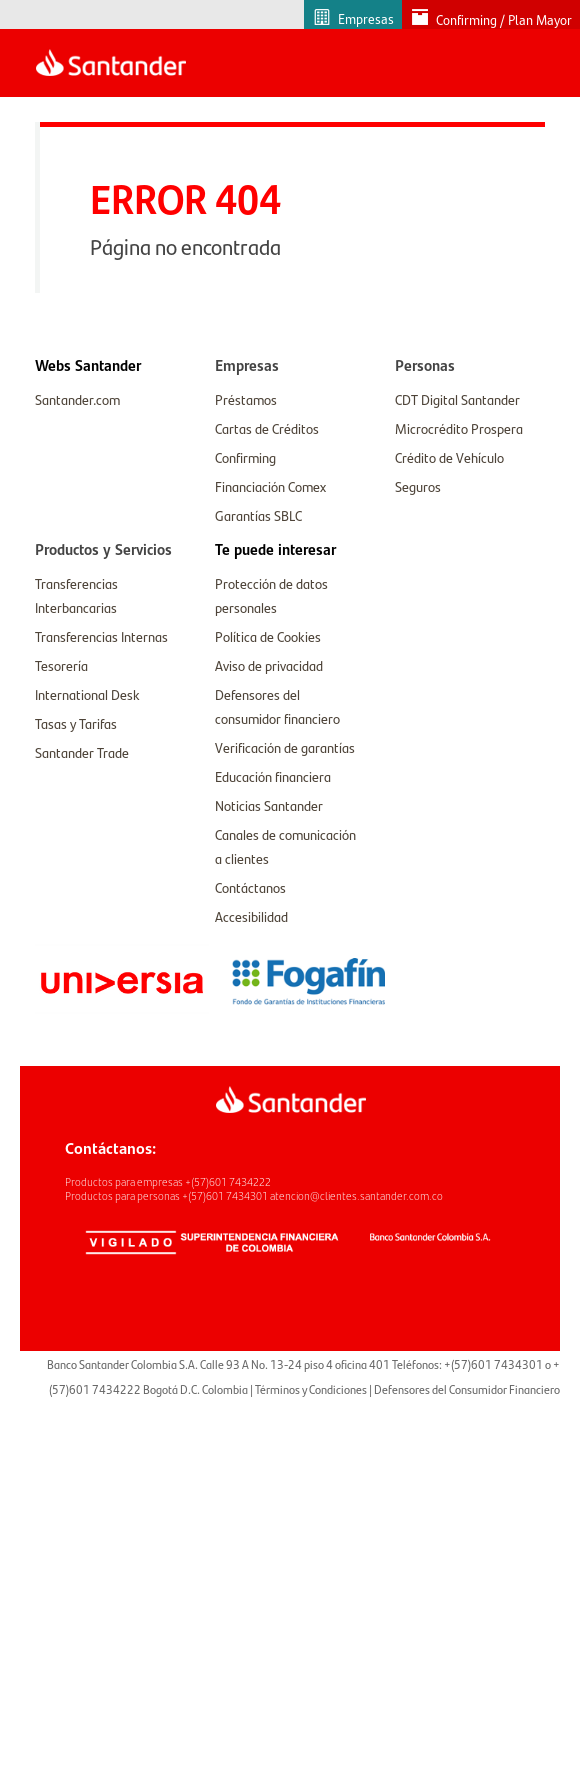  Describe the element at coordinates (273, 776) in the screenshot. I see `Educación financiera [link]` at that location.